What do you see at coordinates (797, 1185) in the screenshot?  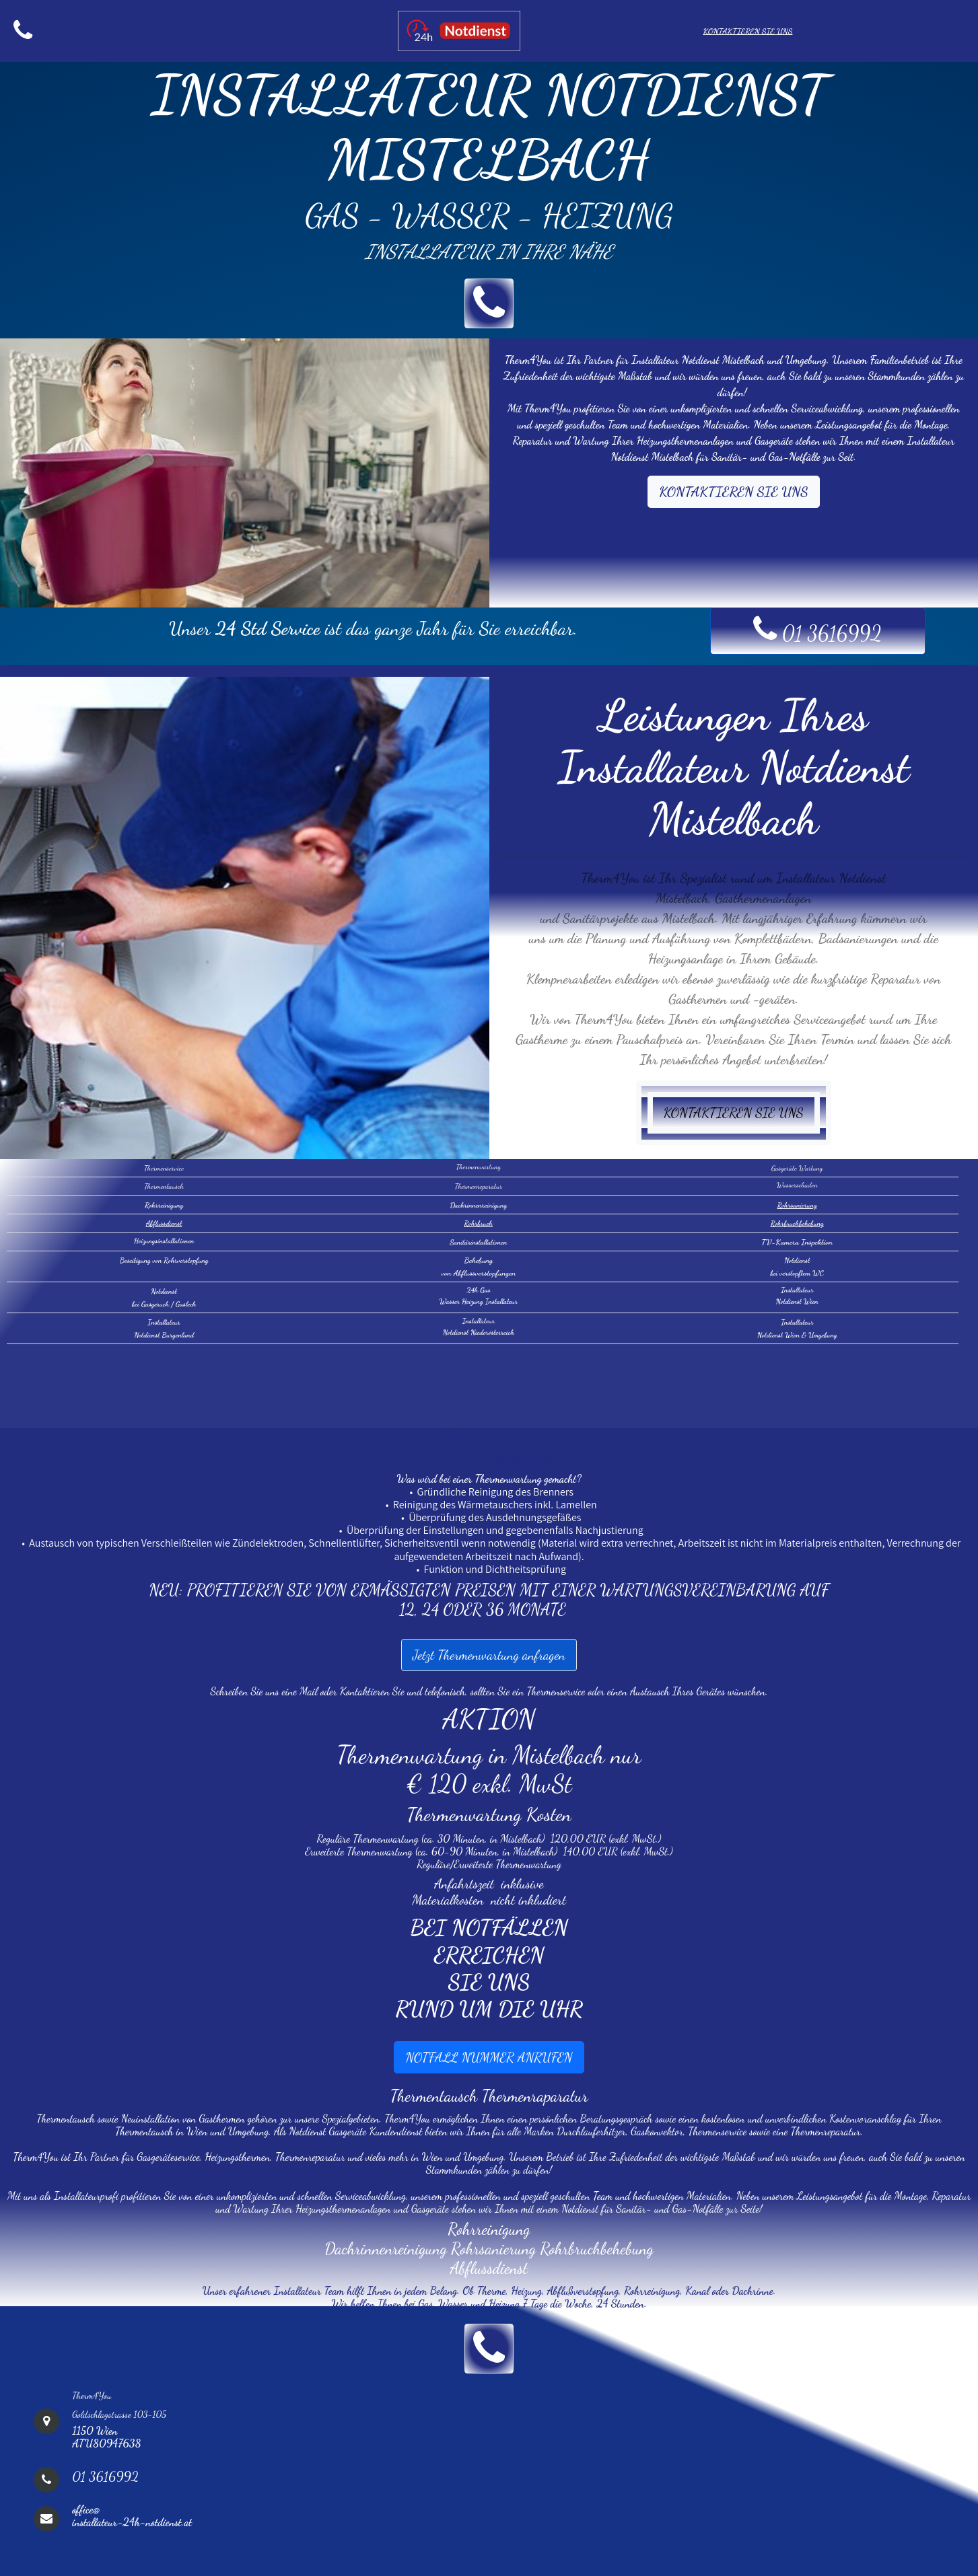 I see `Wasserschaden` at bounding box center [797, 1185].